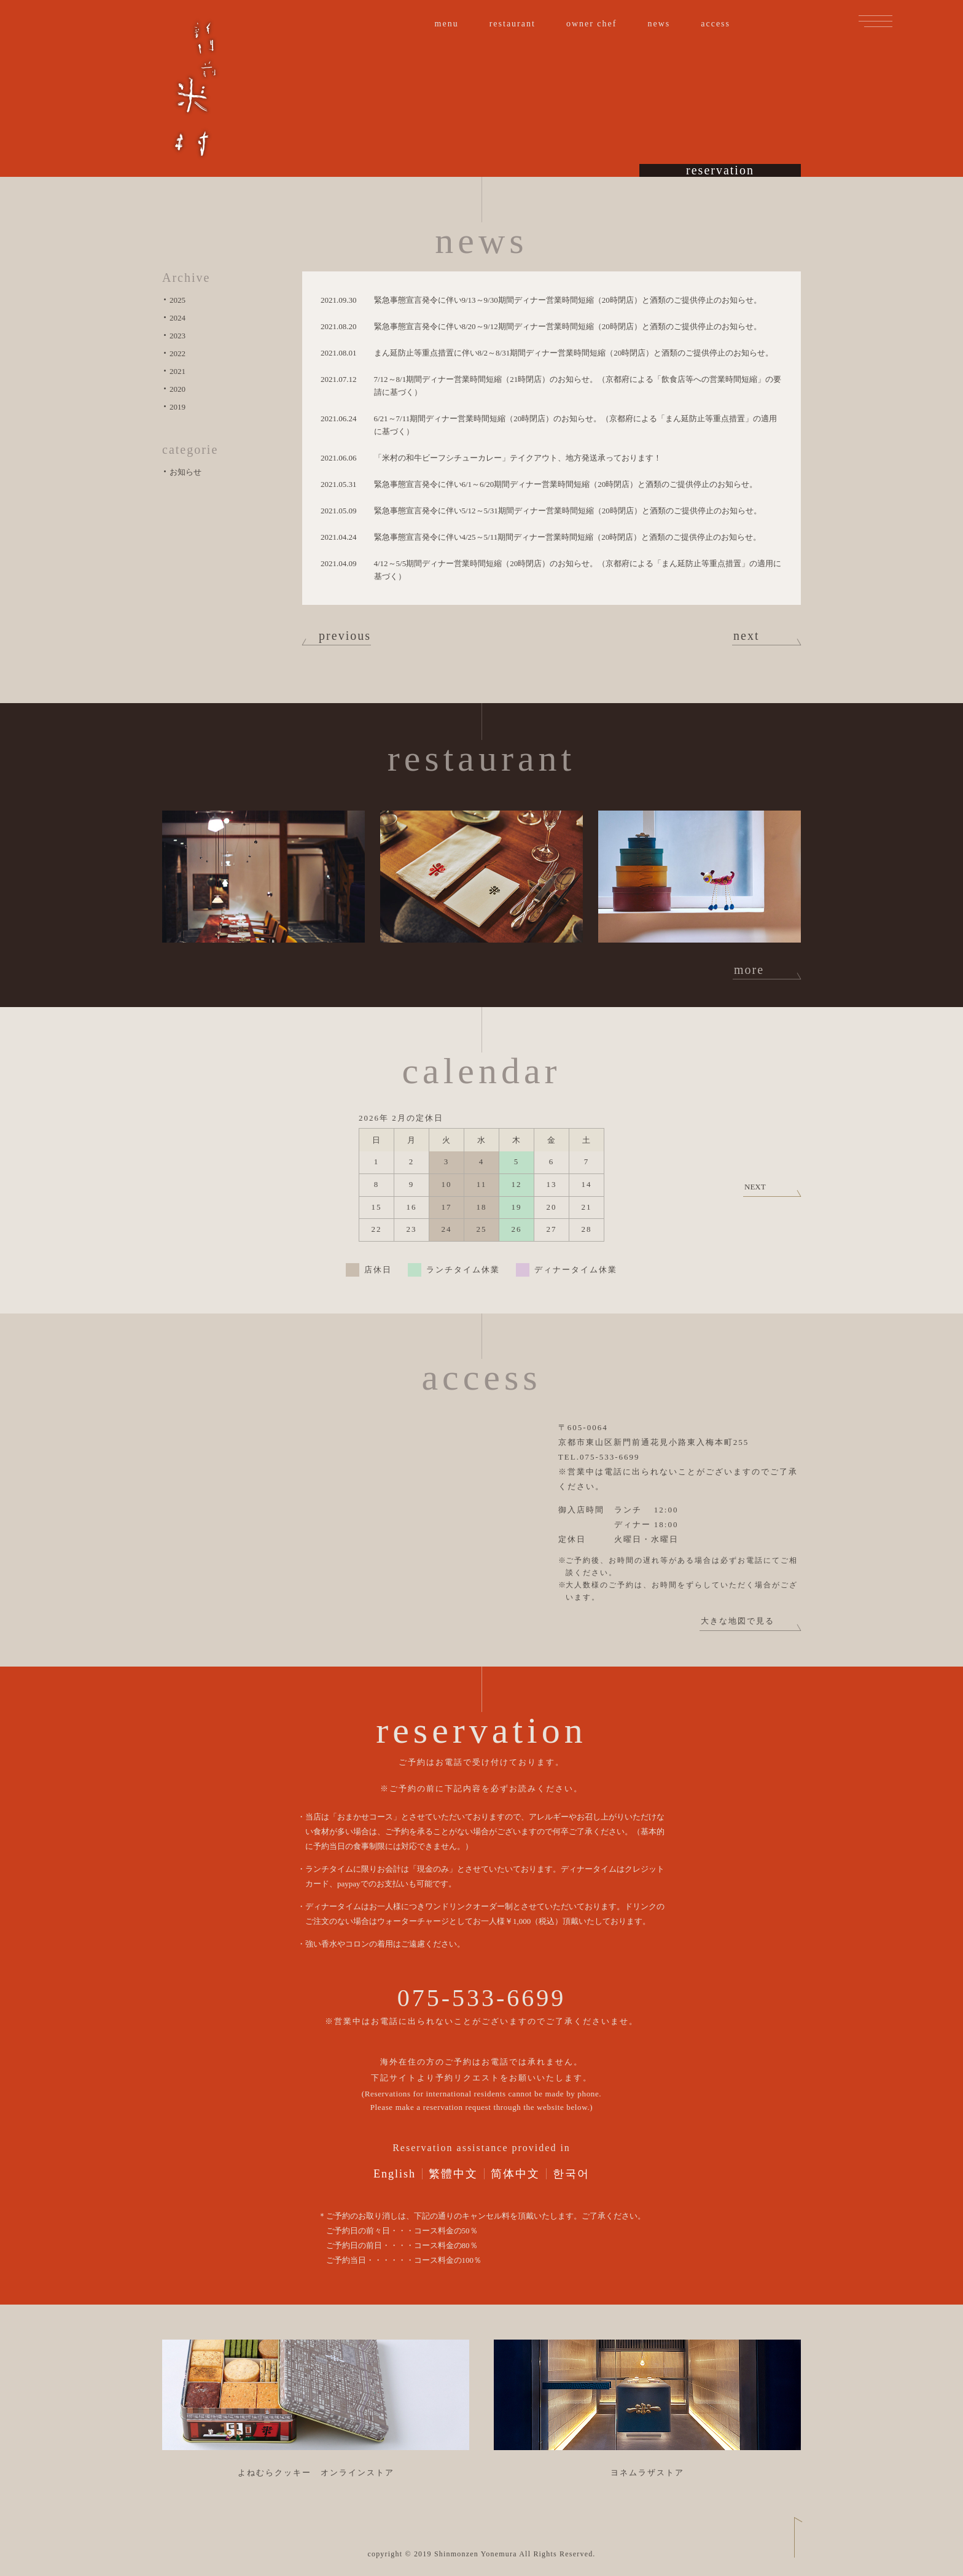  What do you see at coordinates (177, 300) in the screenshot?
I see `2025` at bounding box center [177, 300].